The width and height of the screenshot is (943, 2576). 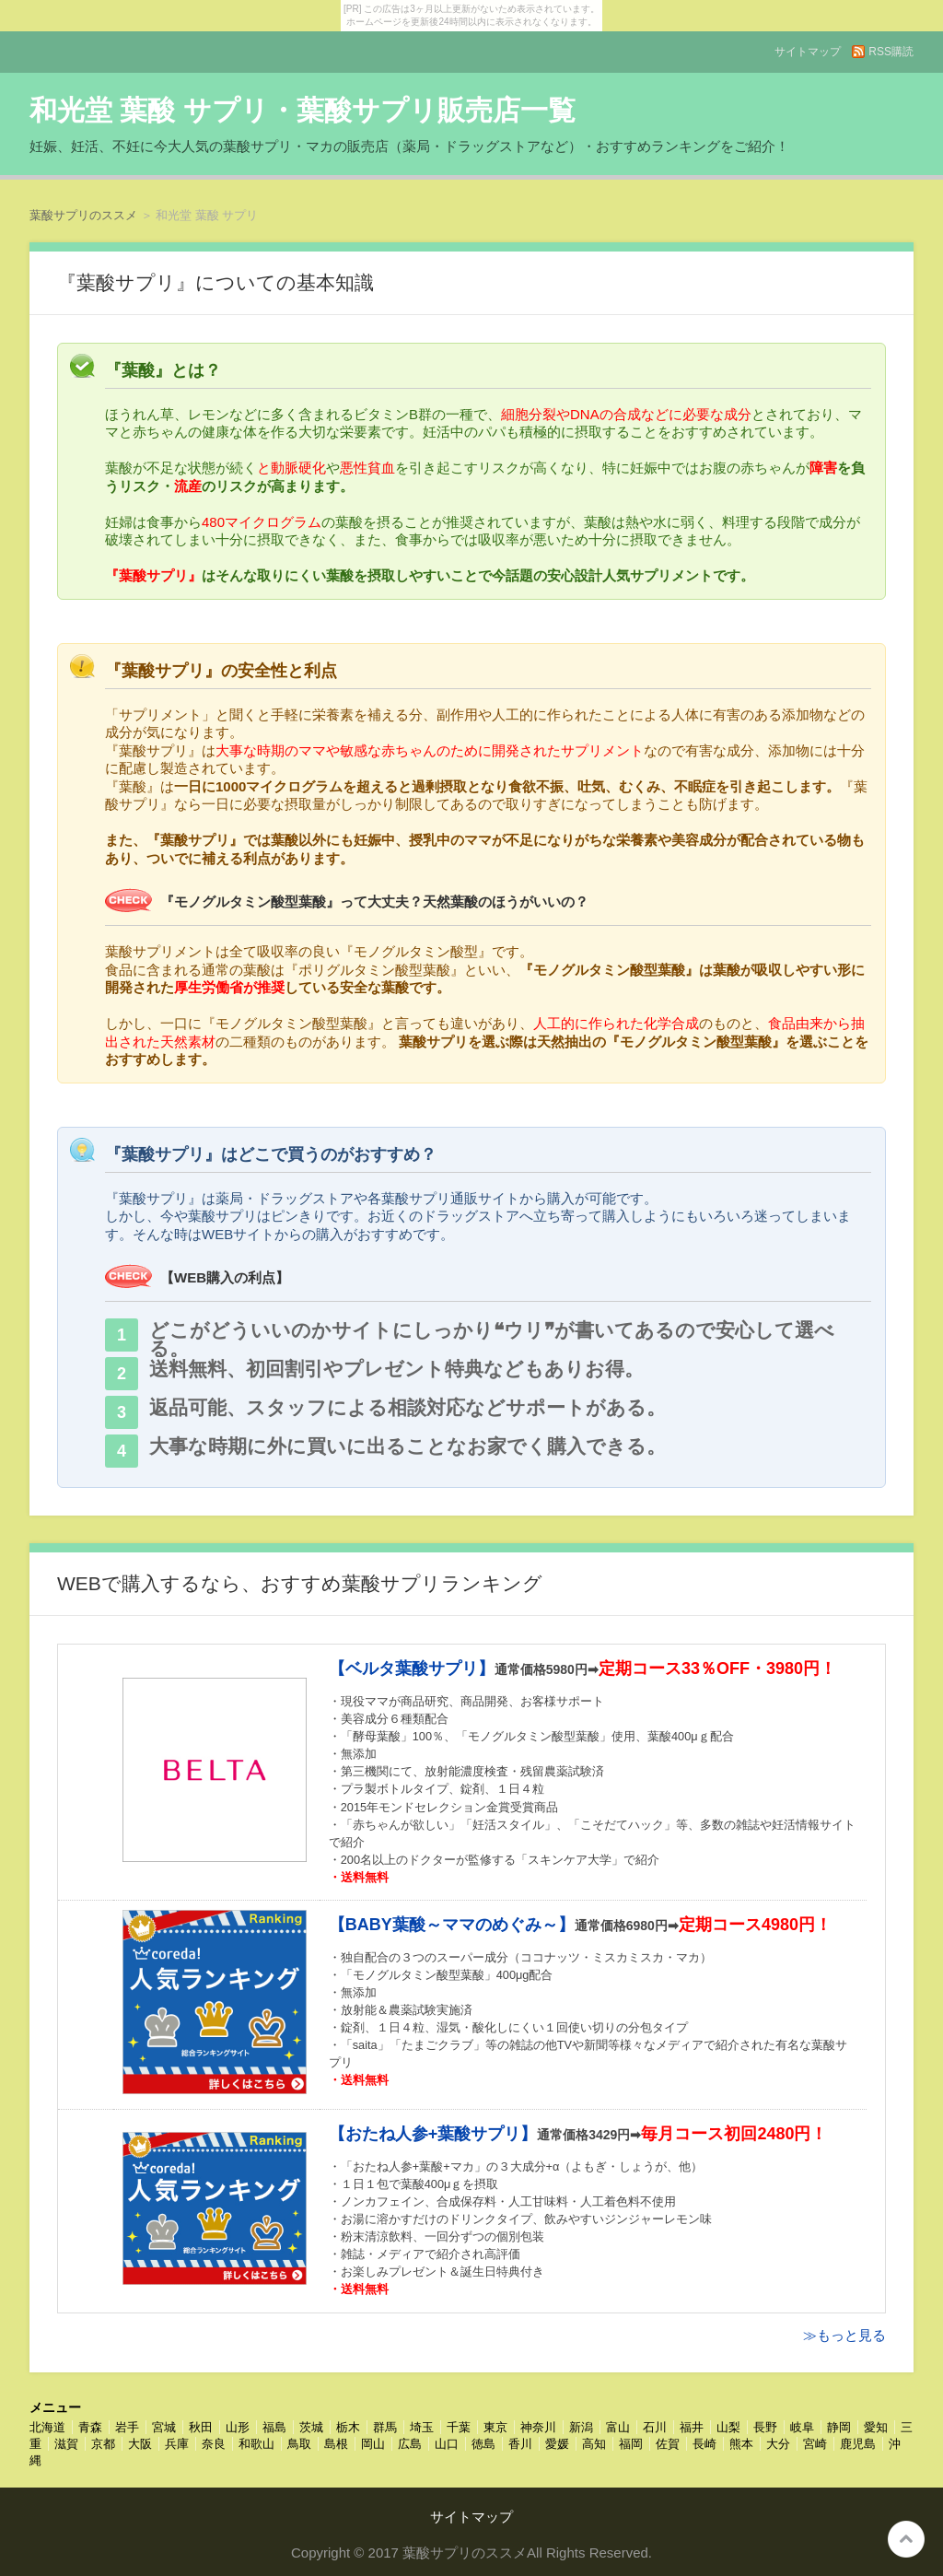 What do you see at coordinates (581, 2427) in the screenshot?
I see `新潟` at bounding box center [581, 2427].